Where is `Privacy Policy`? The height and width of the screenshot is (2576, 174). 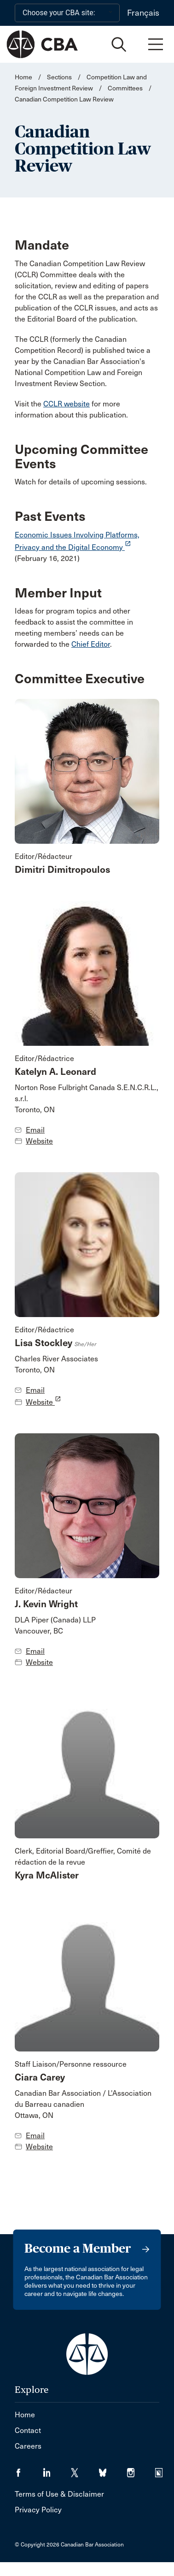 Privacy Policy is located at coordinates (38, 2509).